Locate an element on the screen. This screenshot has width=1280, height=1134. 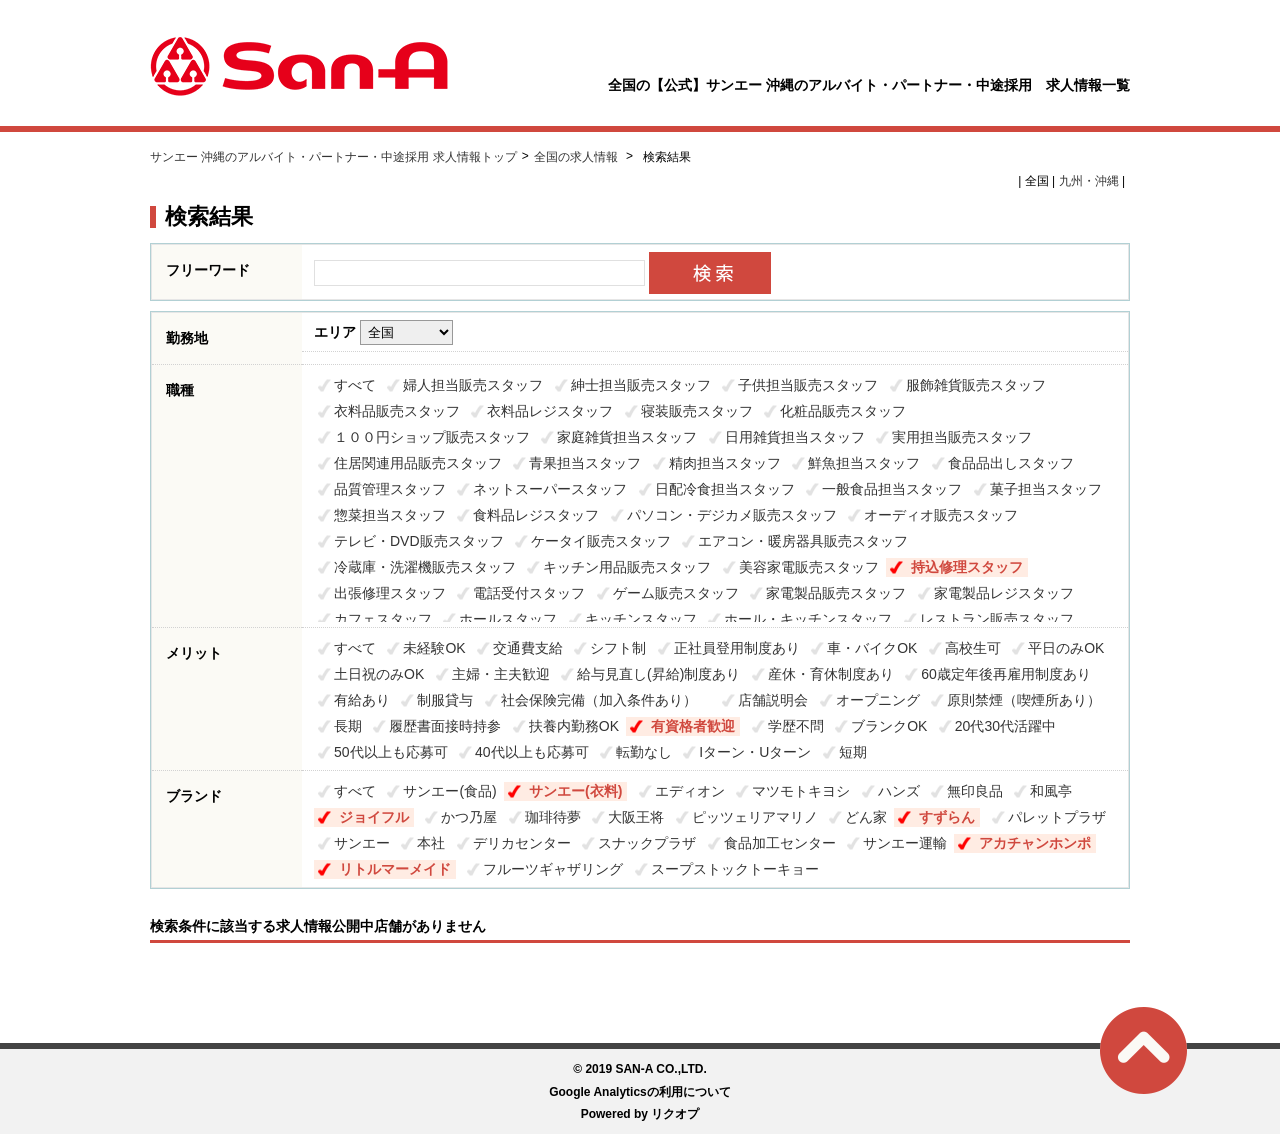
すべて is located at coordinates (355, 385).